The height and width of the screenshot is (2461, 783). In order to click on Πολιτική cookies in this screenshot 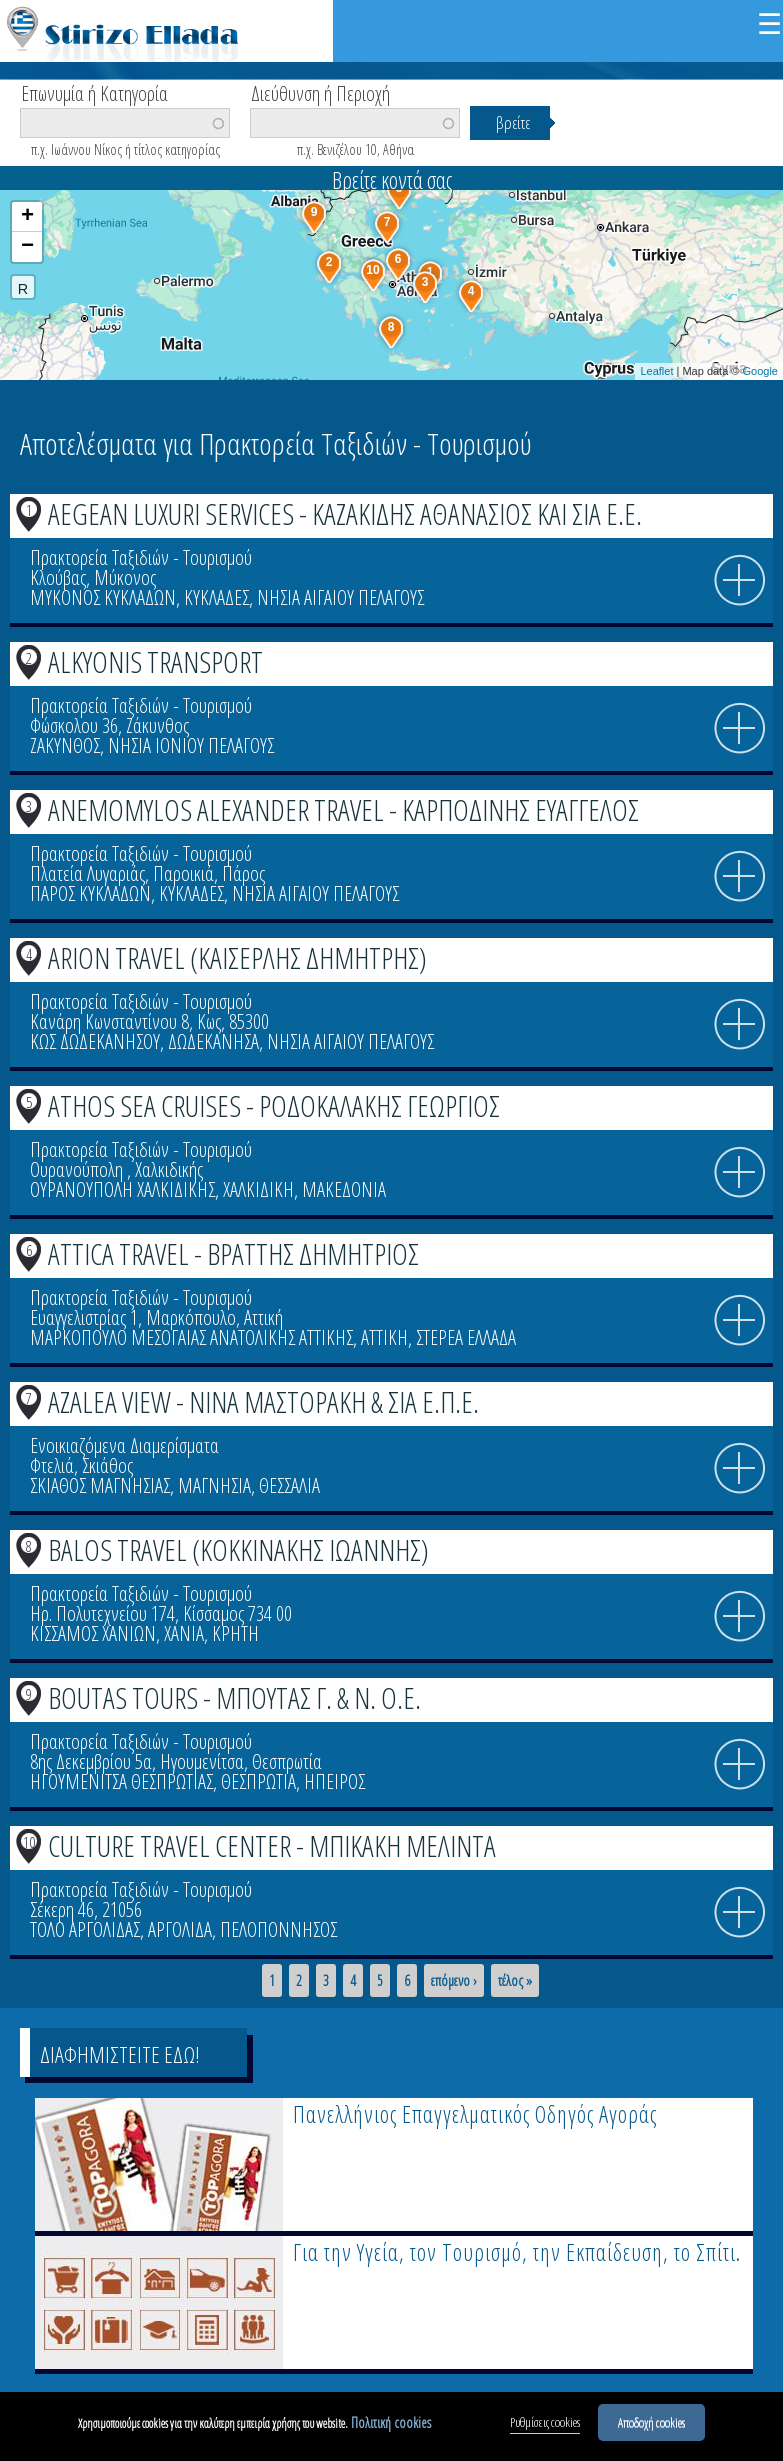, I will do `click(391, 2422)`.